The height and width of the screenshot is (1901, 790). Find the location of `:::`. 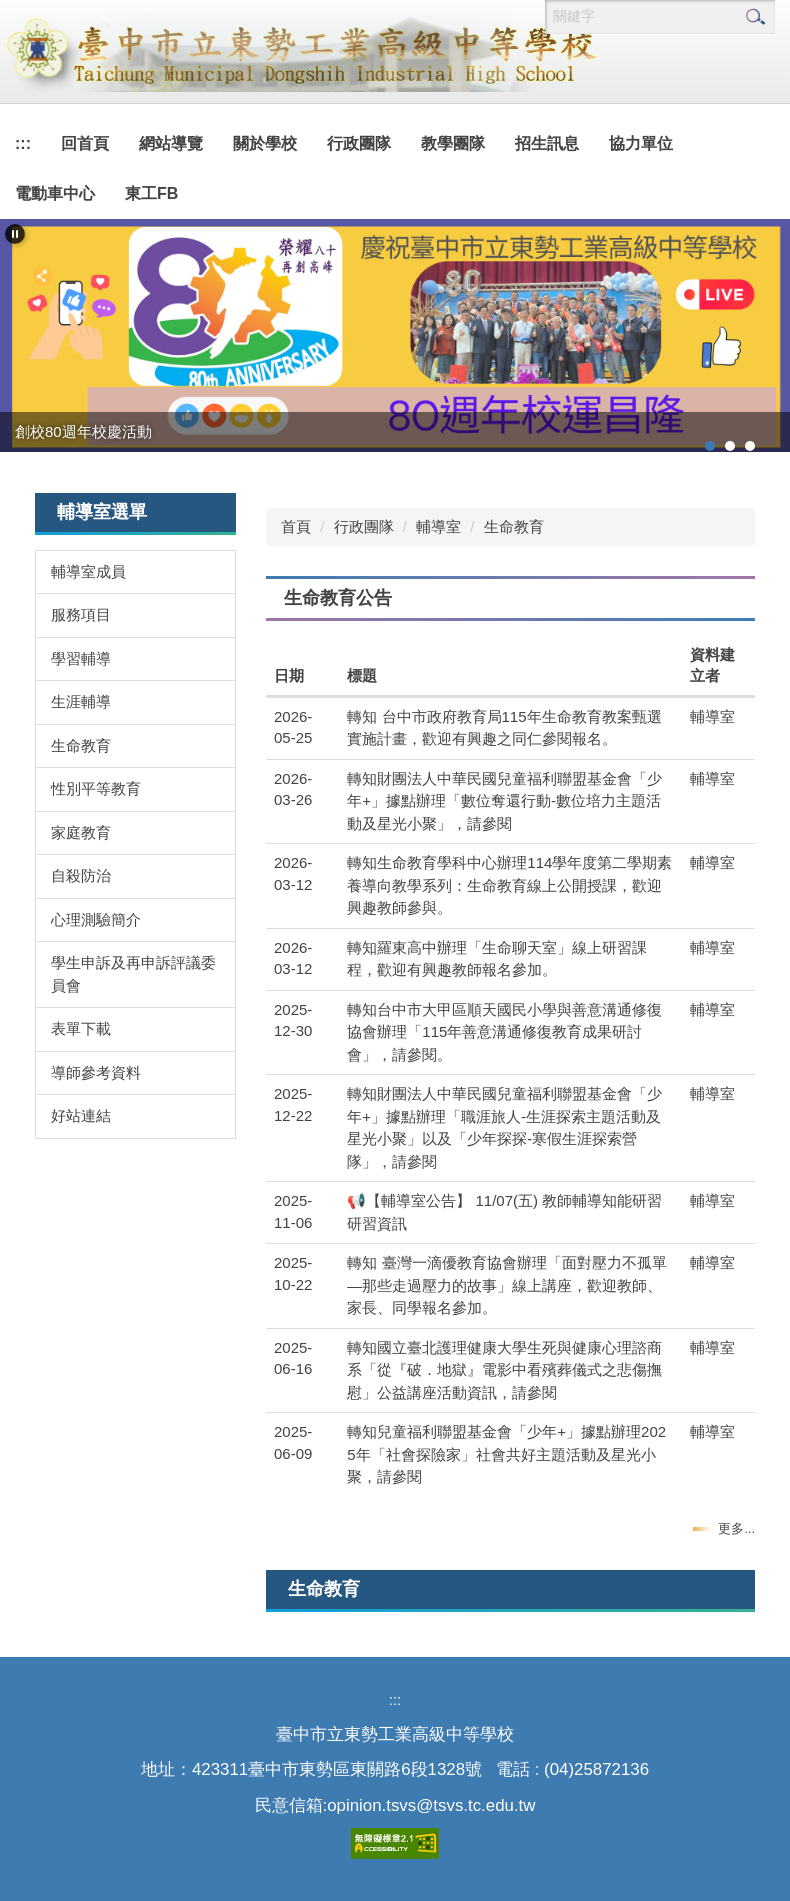

::: is located at coordinates (23, 143).